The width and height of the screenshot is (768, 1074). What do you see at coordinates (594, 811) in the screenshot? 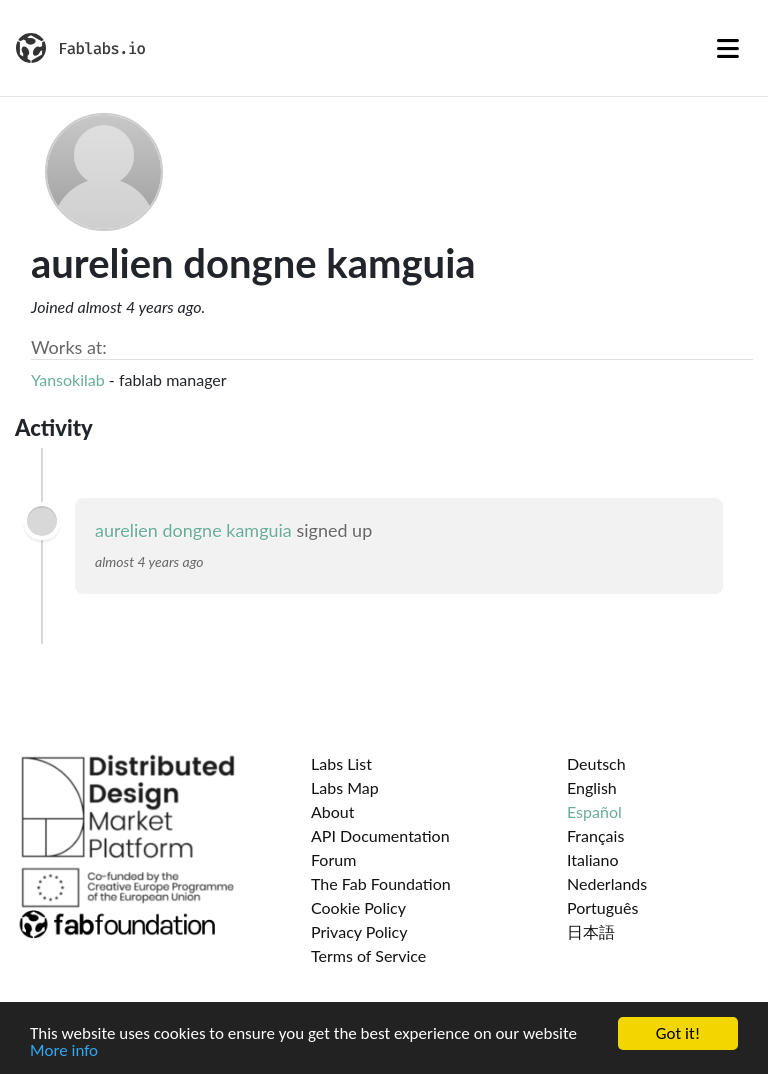
I see `Español` at bounding box center [594, 811].